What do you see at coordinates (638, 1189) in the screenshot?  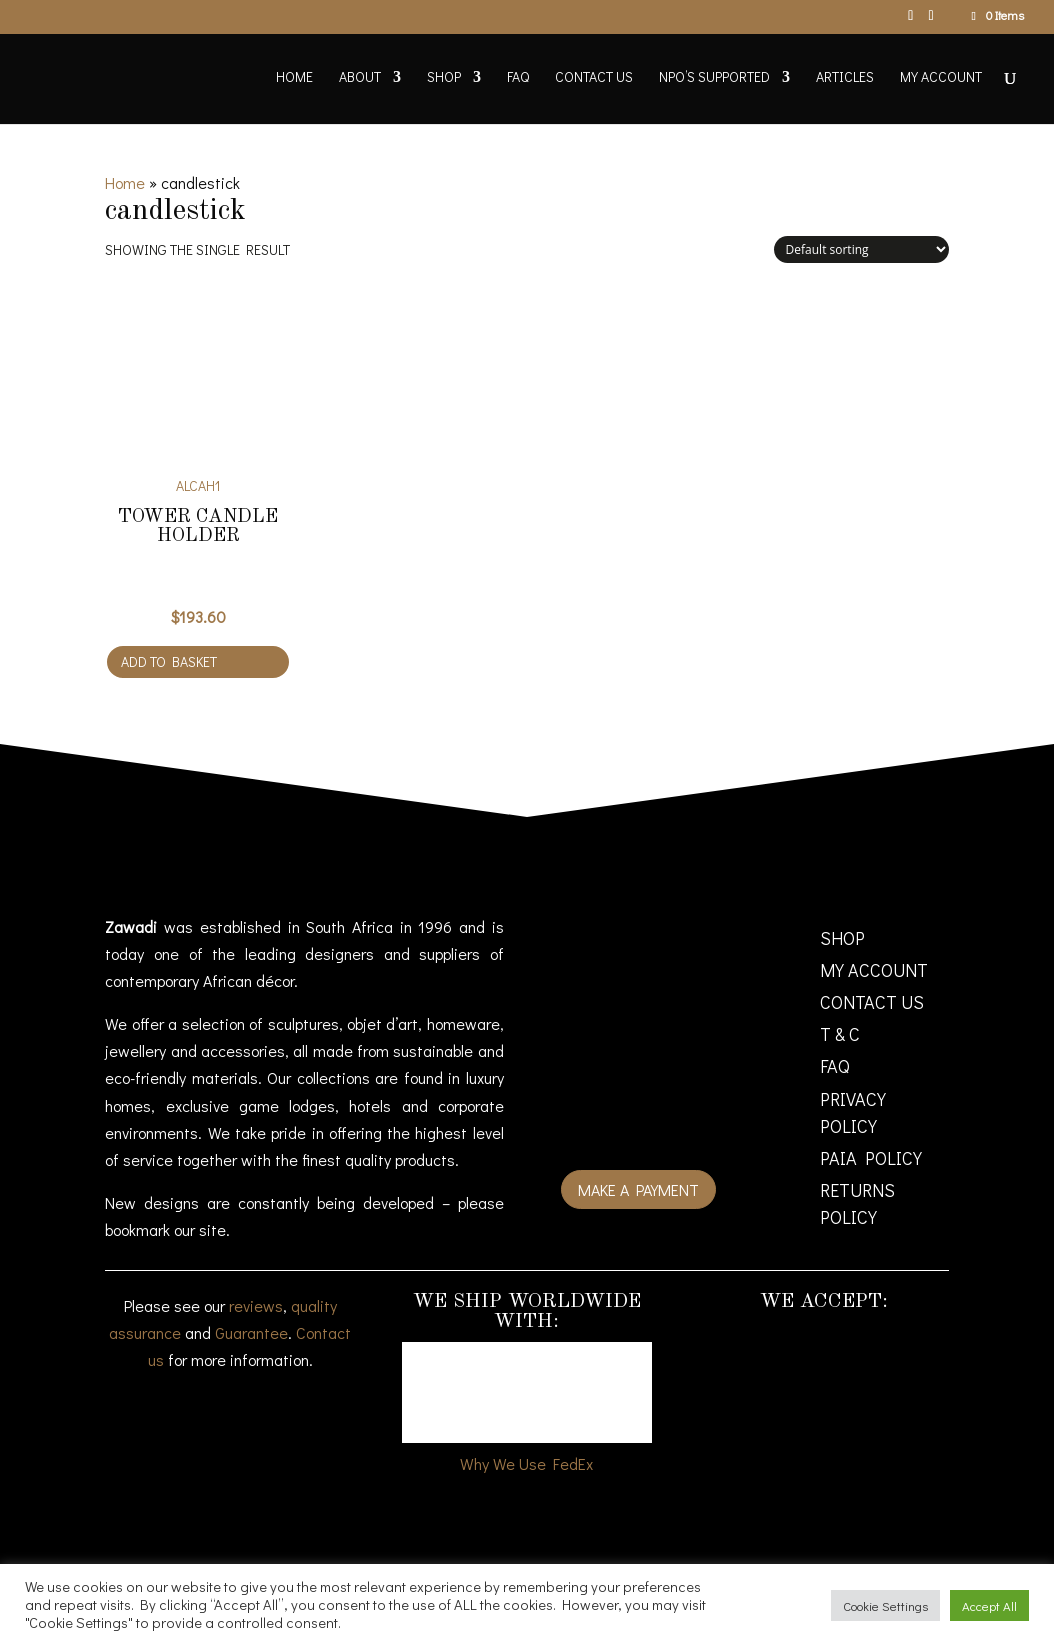 I see `Make a payment` at bounding box center [638, 1189].